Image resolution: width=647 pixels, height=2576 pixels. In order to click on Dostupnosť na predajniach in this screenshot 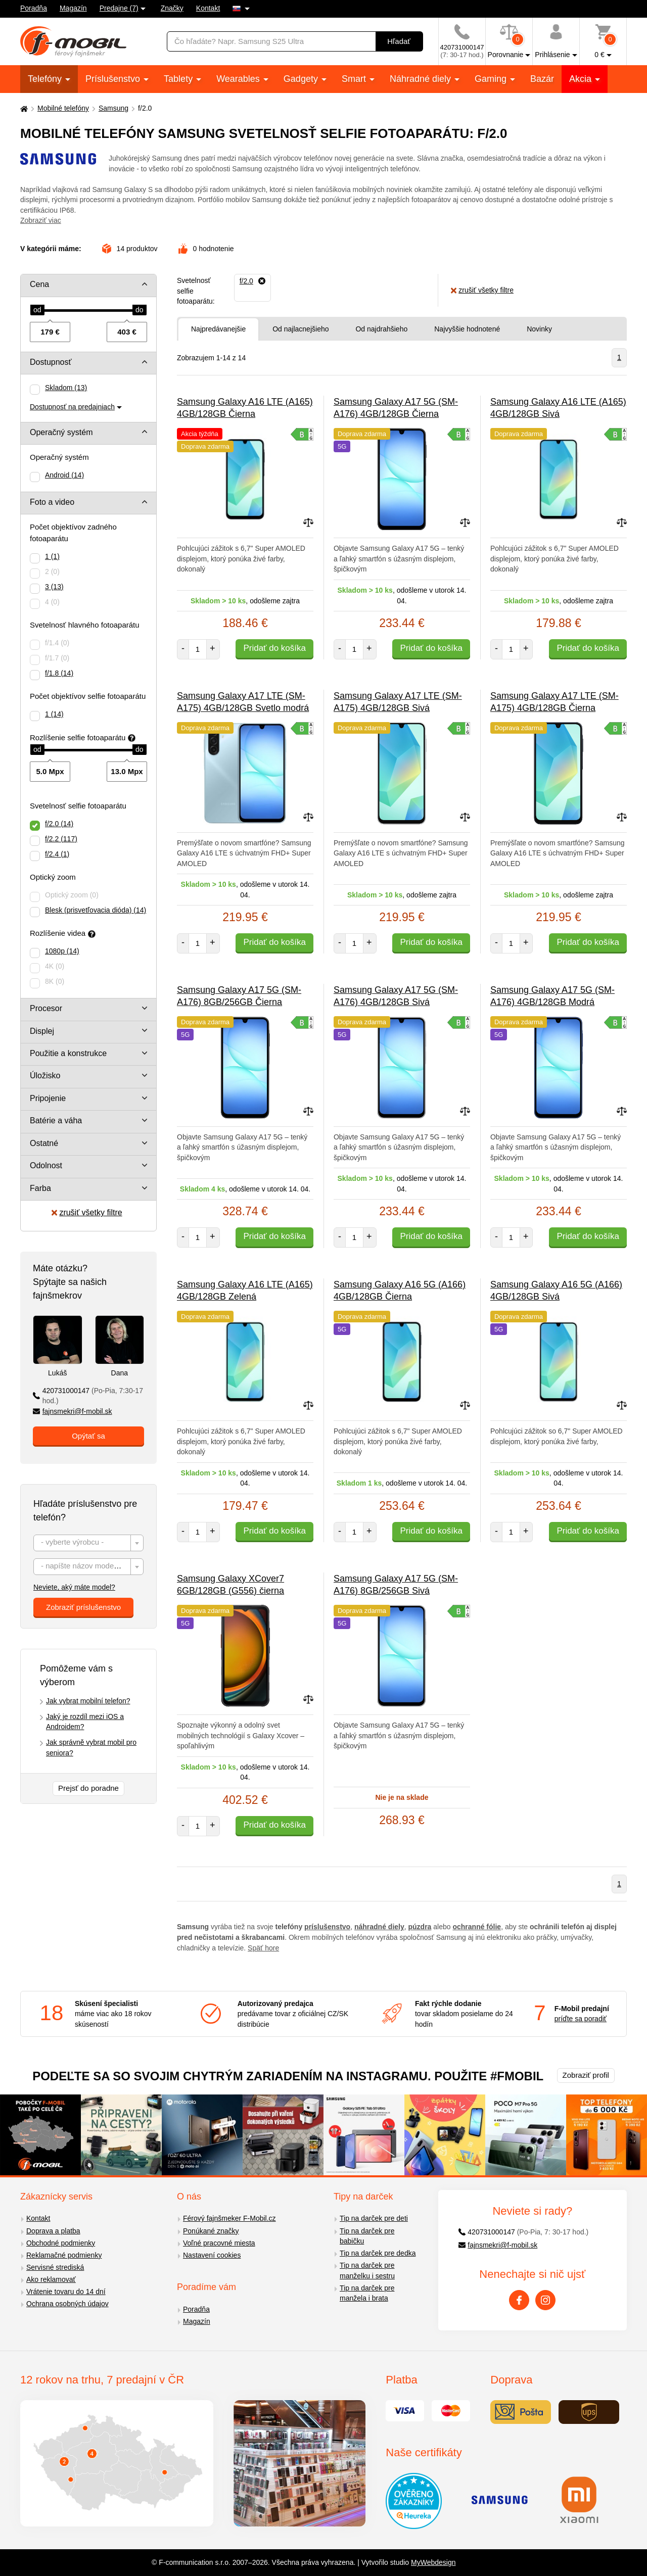, I will do `click(72, 407)`.